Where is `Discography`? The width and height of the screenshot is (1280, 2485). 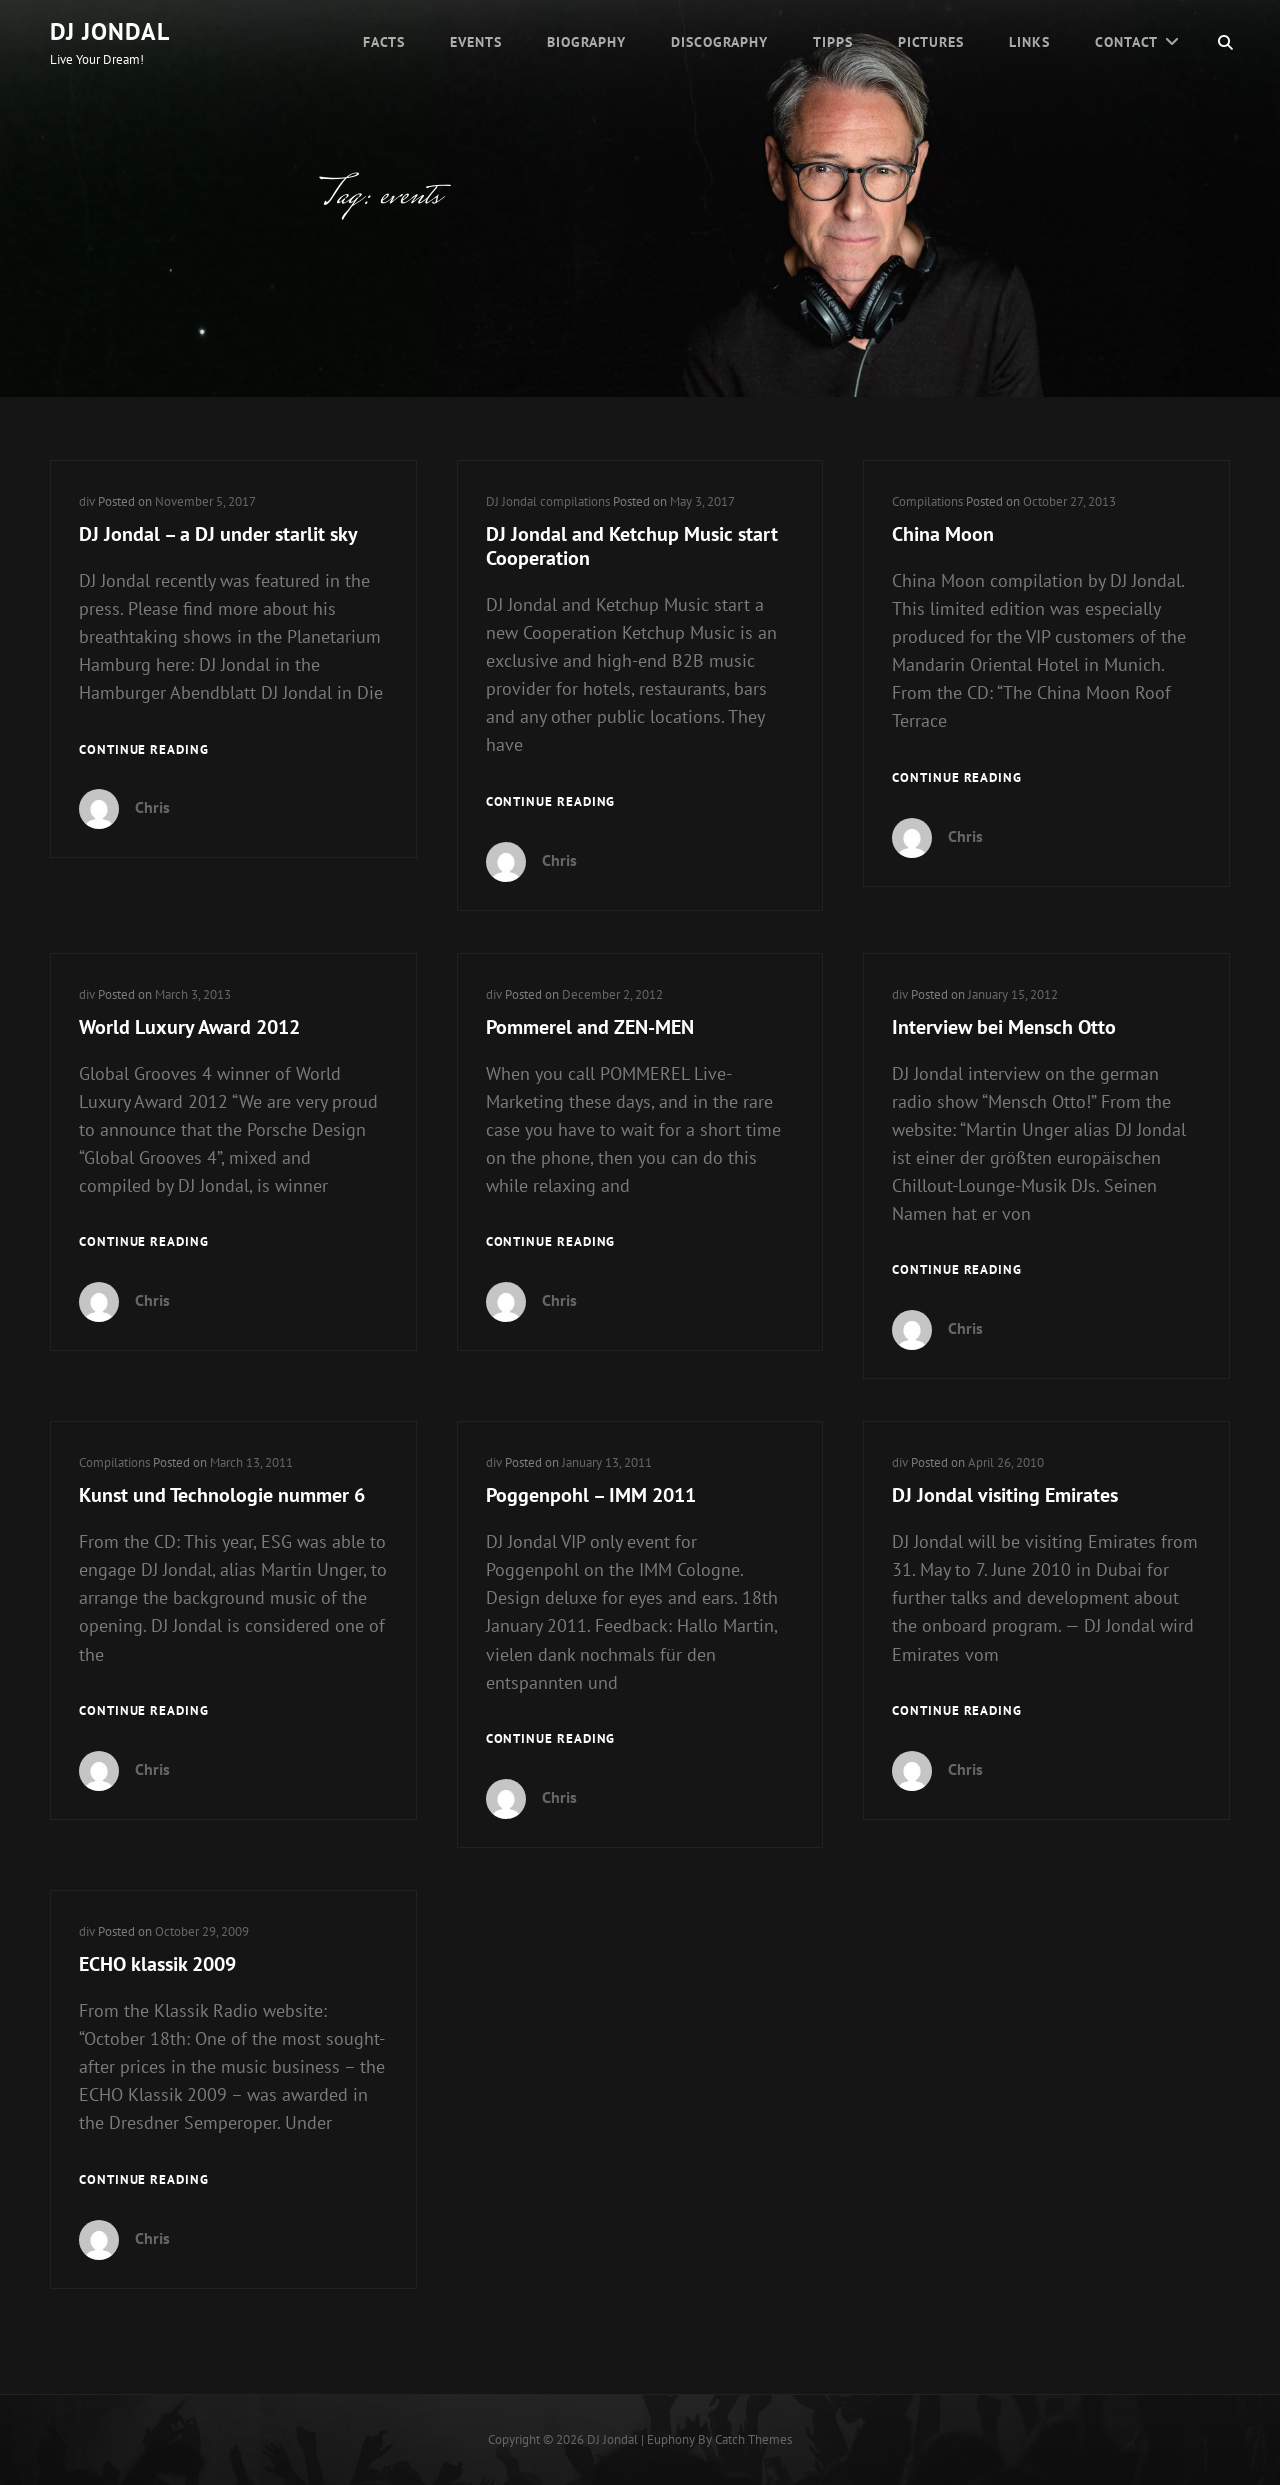
Discography is located at coordinates (719, 42).